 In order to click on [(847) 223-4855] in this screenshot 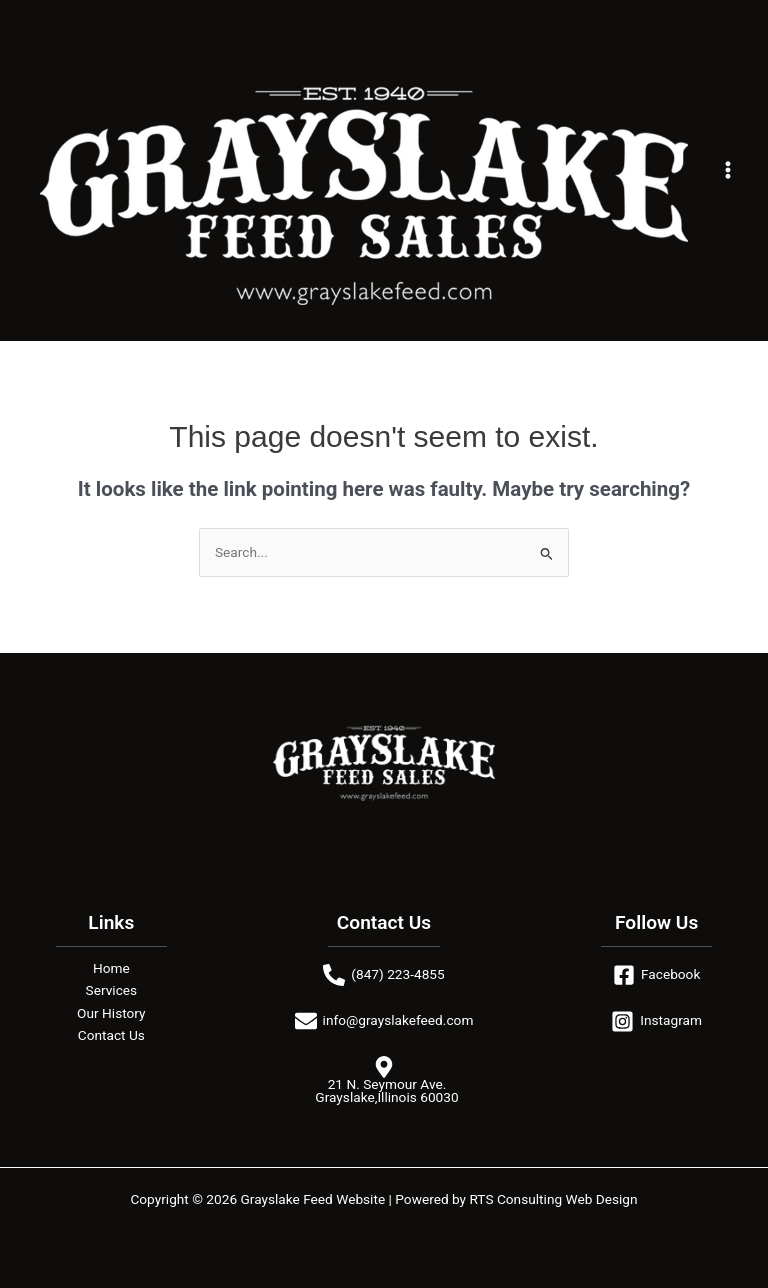, I will do `click(383, 975)`.